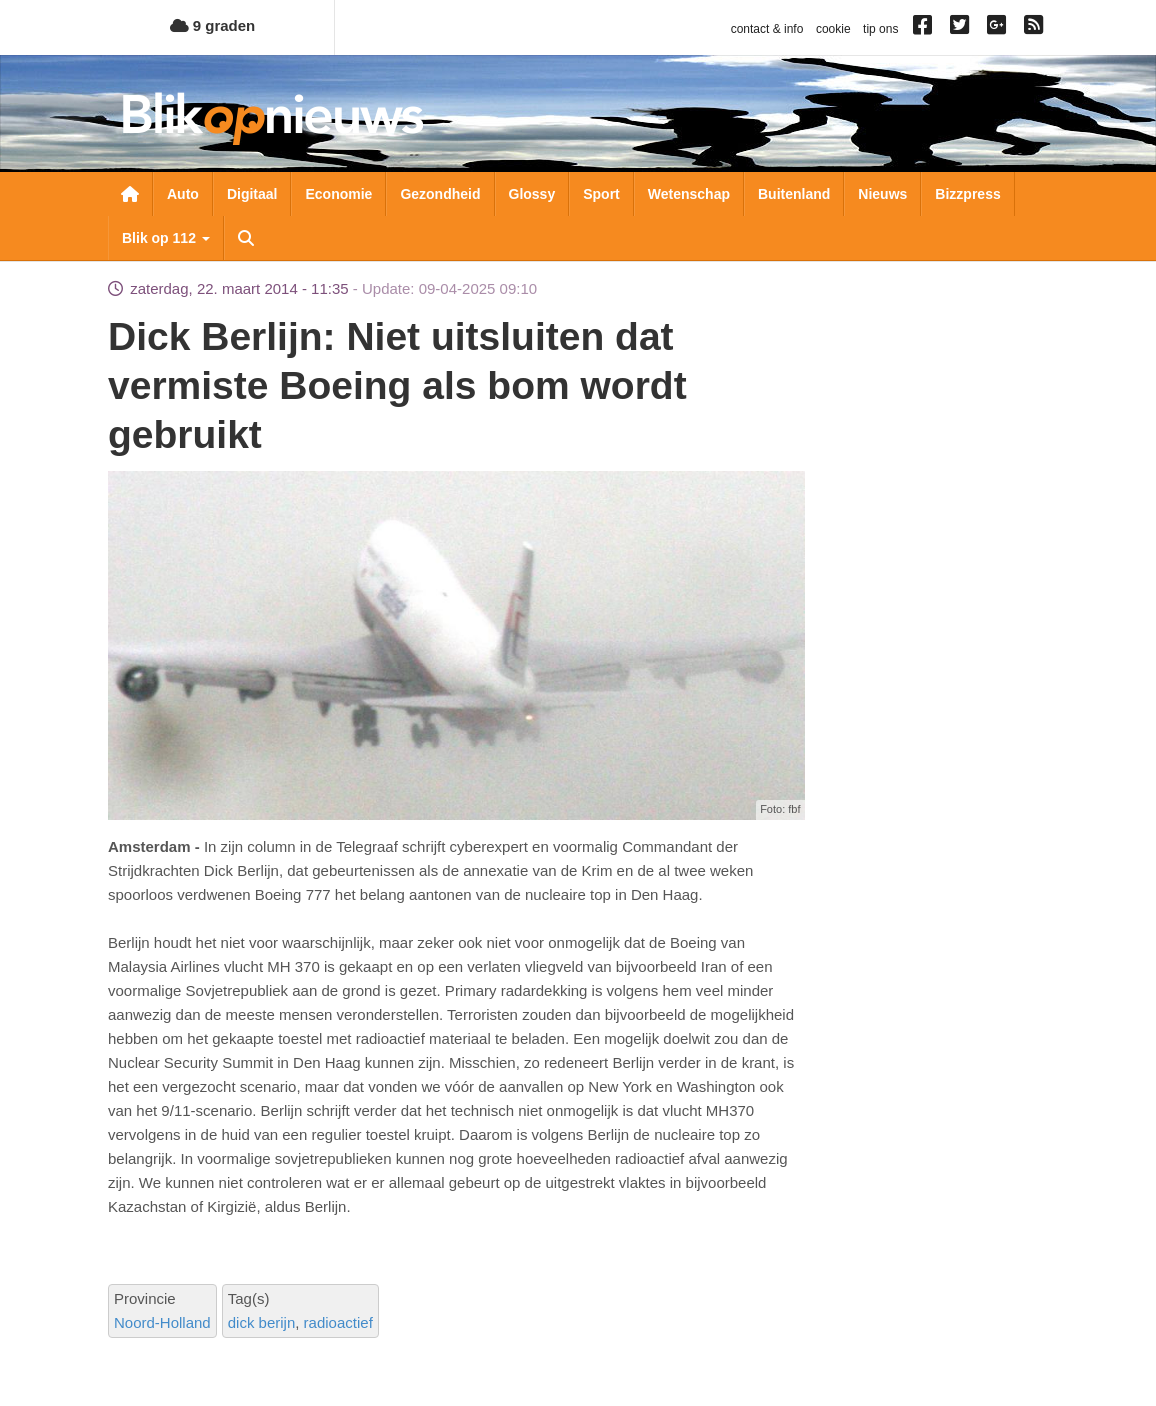 The height and width of the screenshot is (1406, 1156). I want to click on Glossy, so click(532, 194).